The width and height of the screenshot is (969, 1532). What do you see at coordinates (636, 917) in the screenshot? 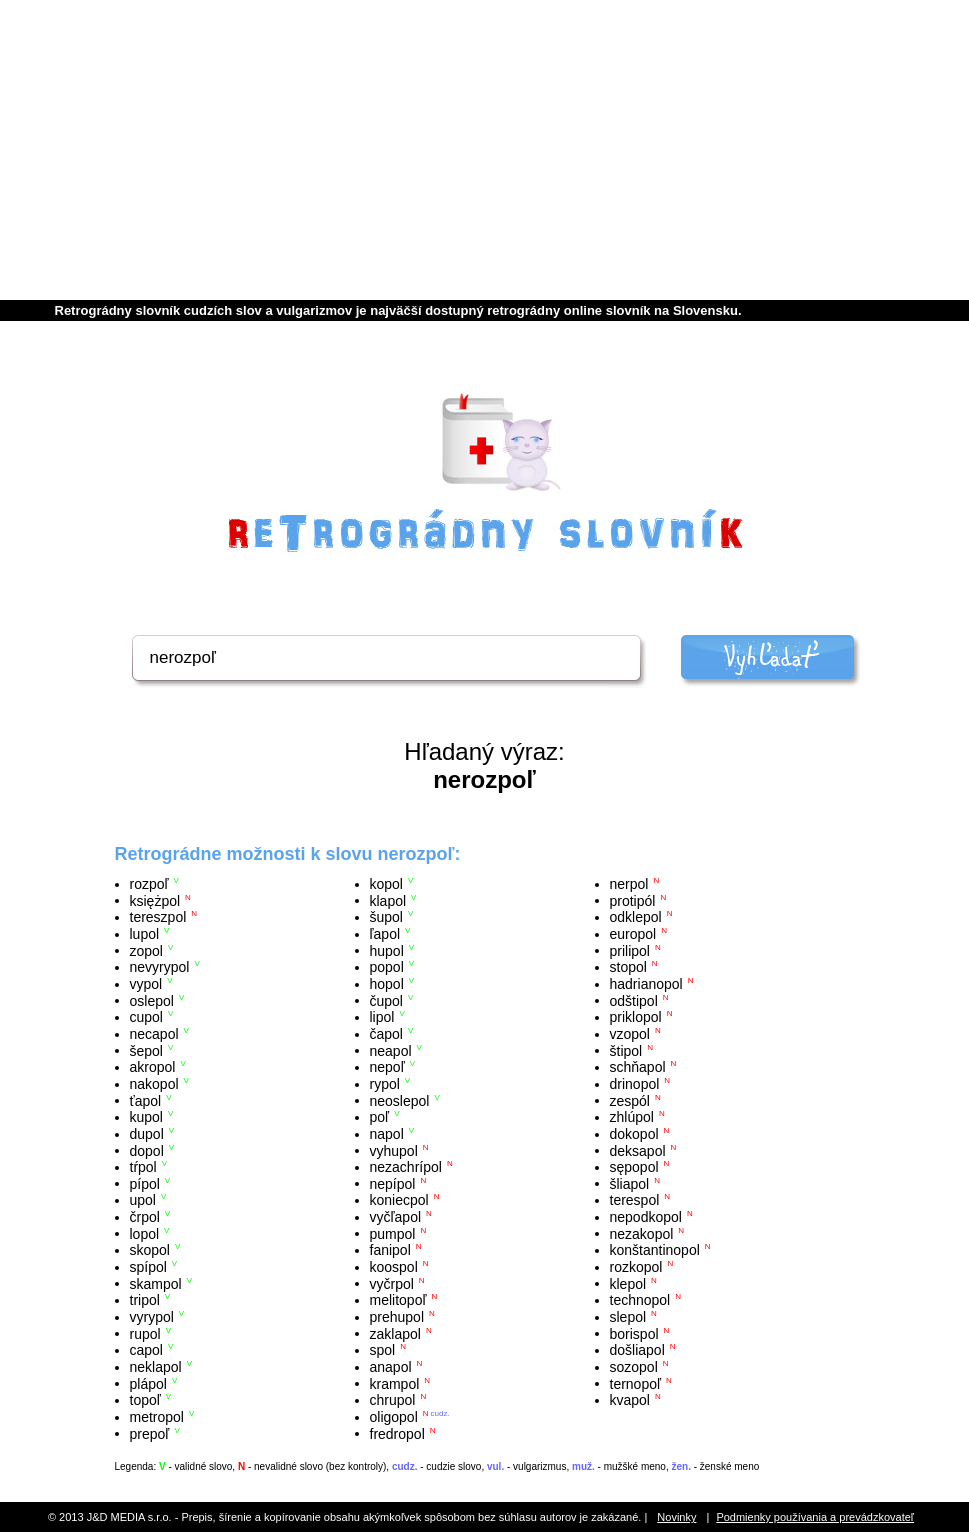
I see `odklepol` at bounding box center [636, 917].